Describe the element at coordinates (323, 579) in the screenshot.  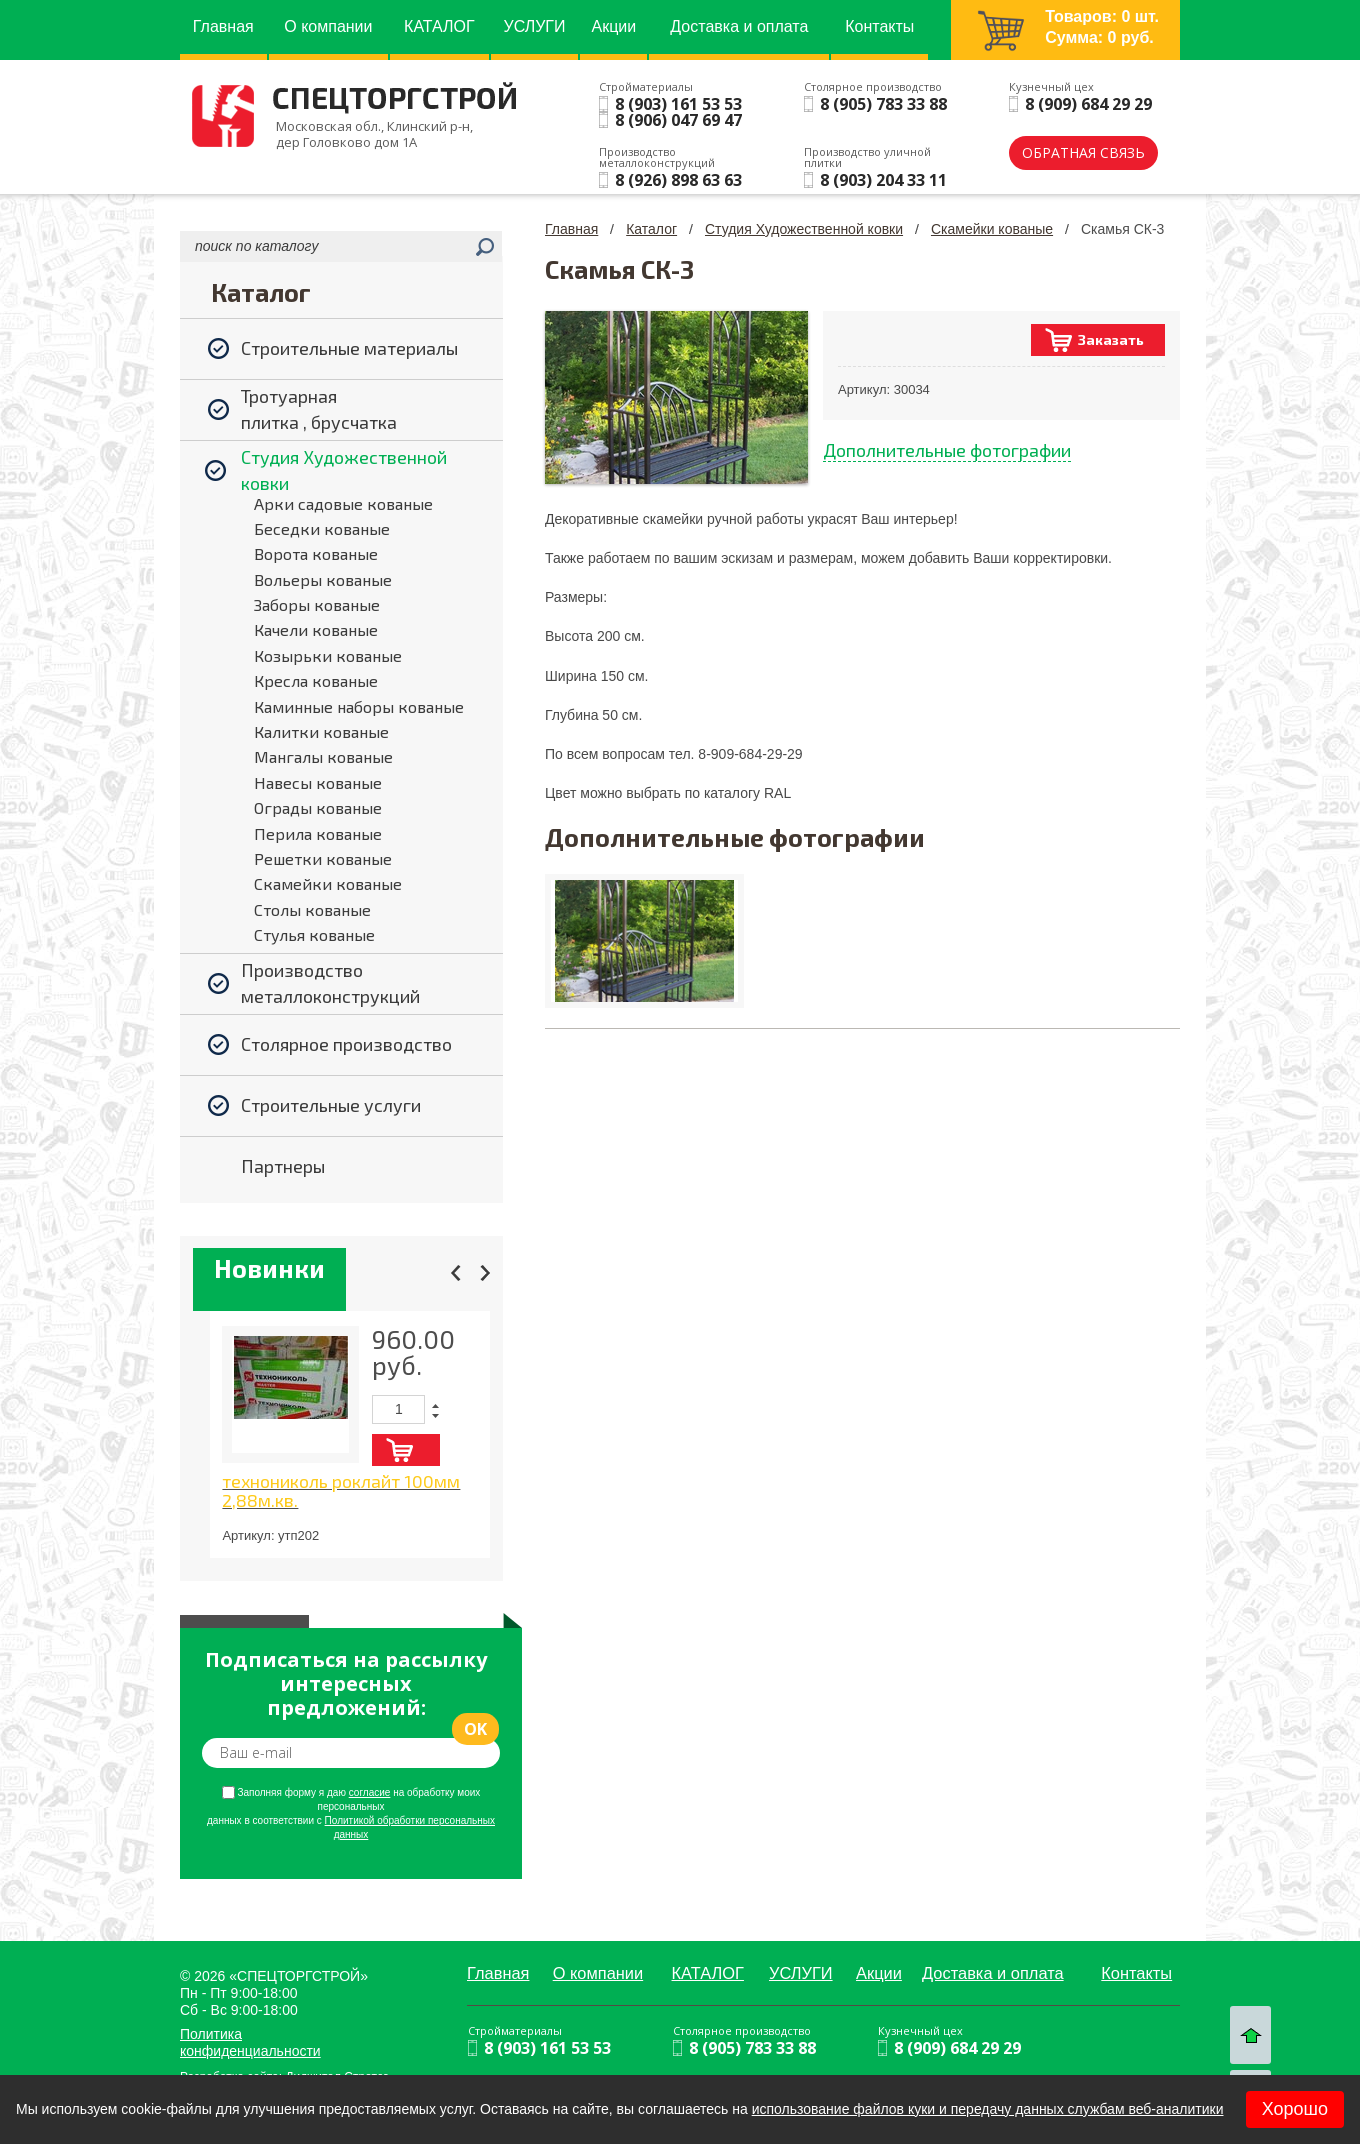
I see `Вольеры кованые` at that location.